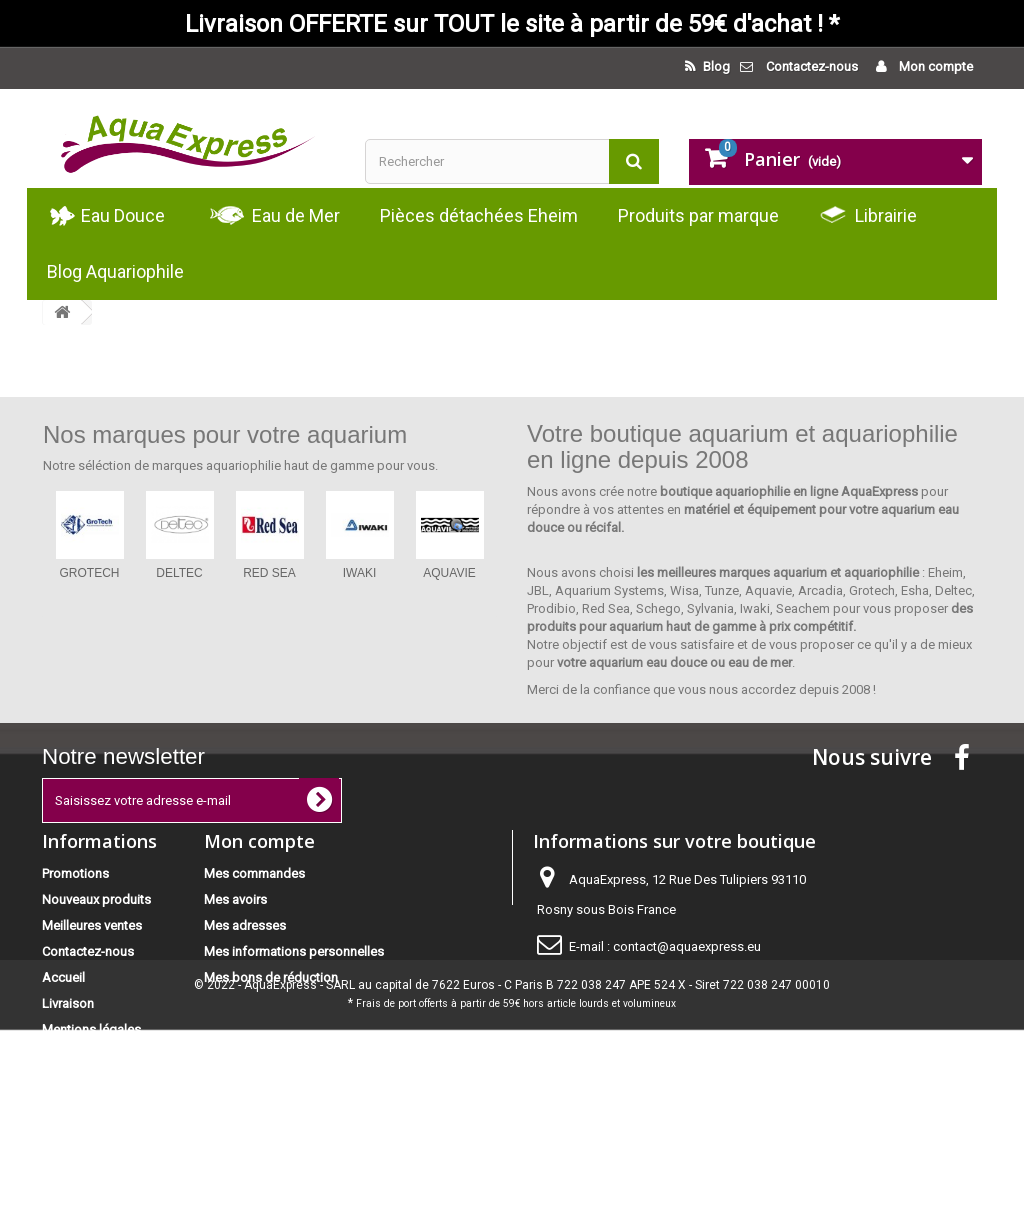 The image size is (1024, 1221). I want to click on Mes informations personnelles, so click(294, 951).